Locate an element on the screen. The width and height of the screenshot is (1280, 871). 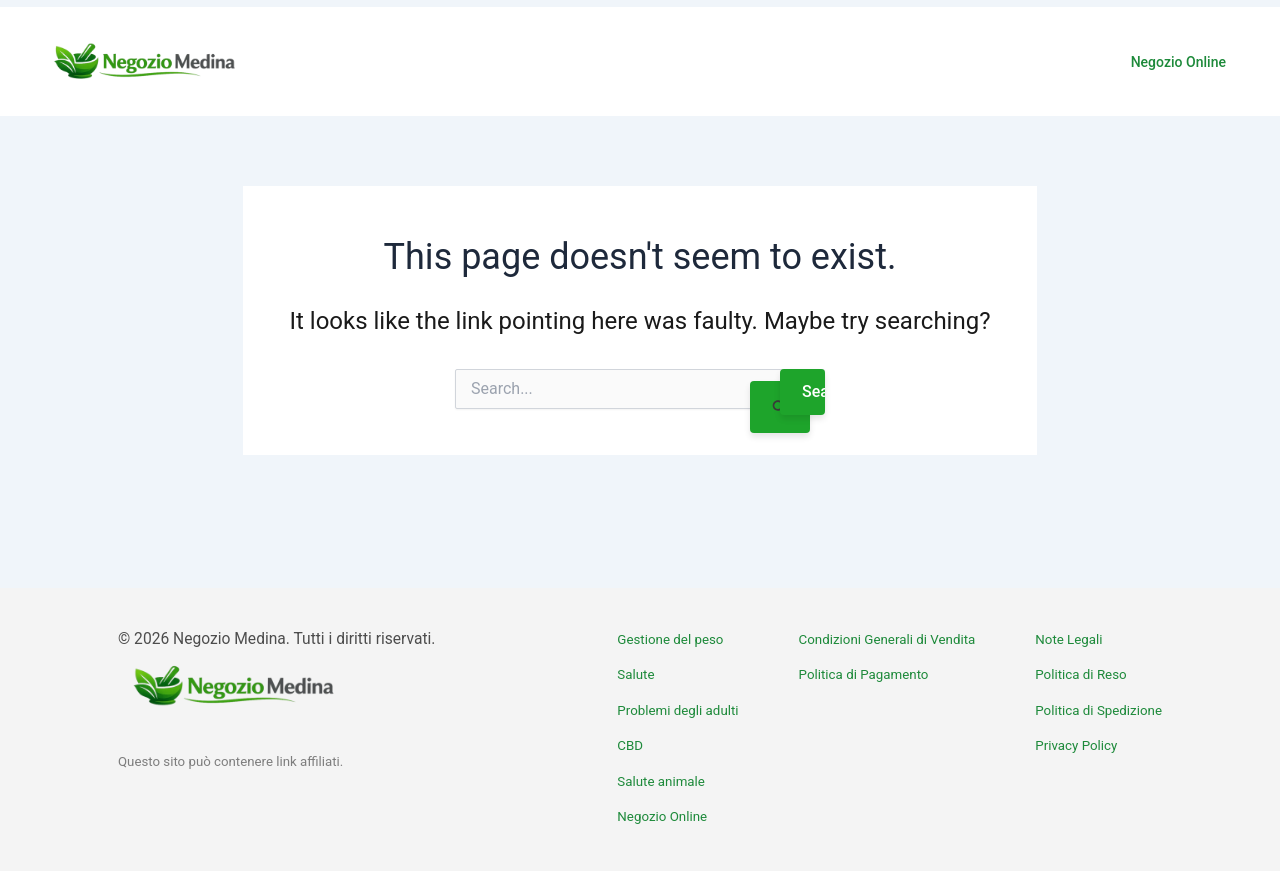
Salute animale is located at coordinates (661, 781).